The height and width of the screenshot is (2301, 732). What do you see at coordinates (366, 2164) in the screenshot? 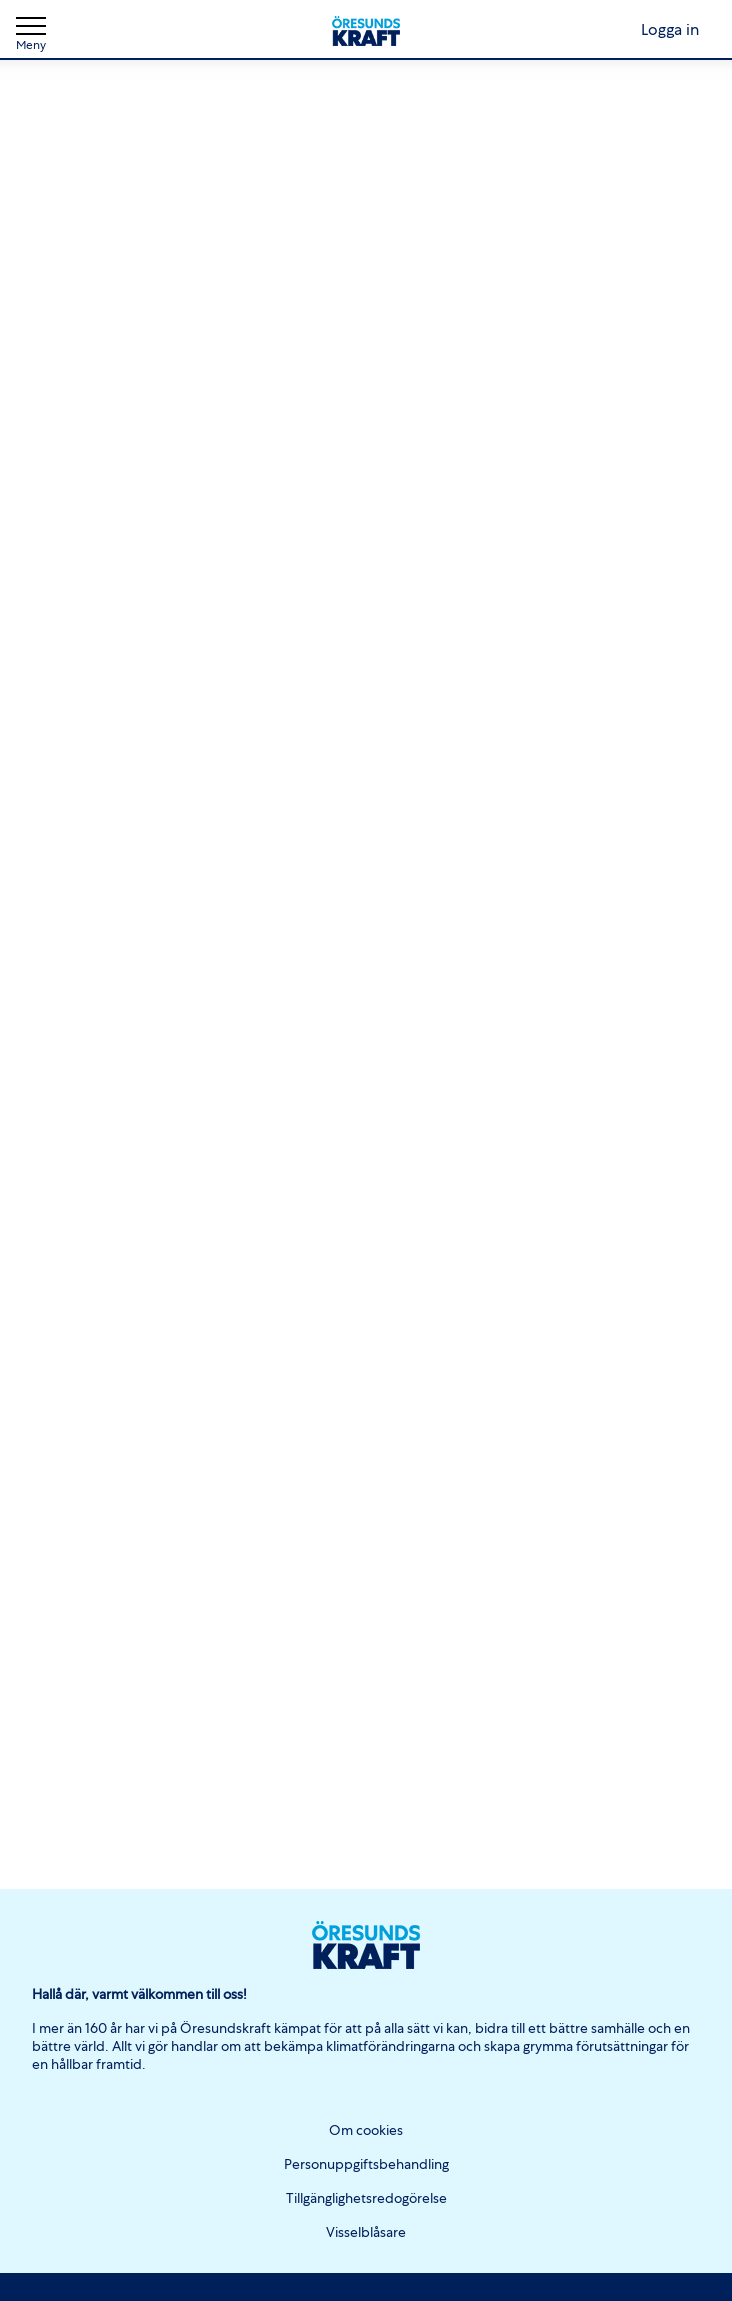
I see `Personuppgiftsbehandling` at bounding box center [366, 2164].